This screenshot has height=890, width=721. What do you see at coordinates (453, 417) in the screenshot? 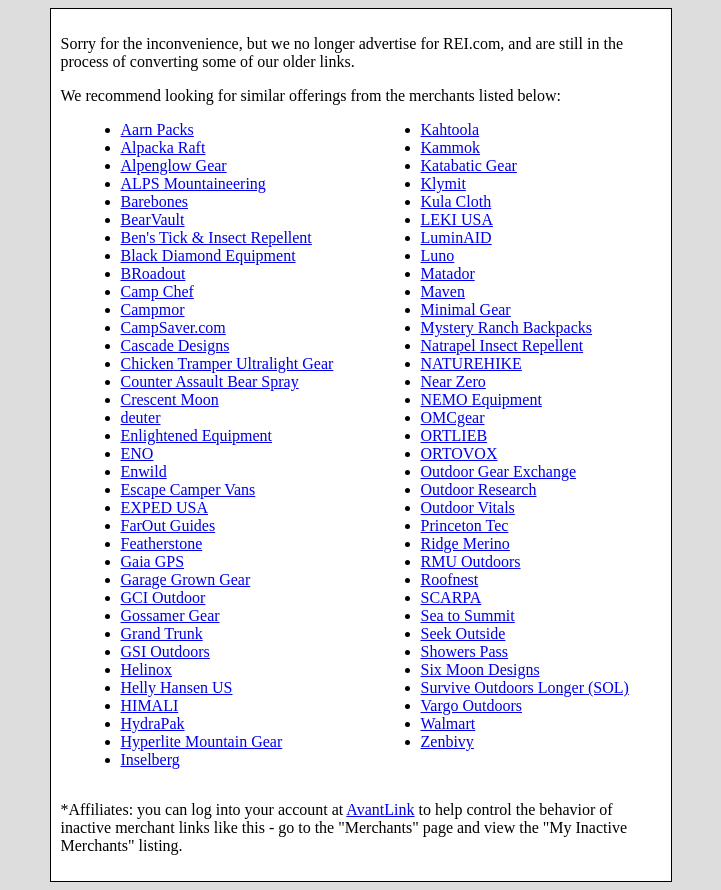
I see `OMCgear` at bounding box center [453, 417].